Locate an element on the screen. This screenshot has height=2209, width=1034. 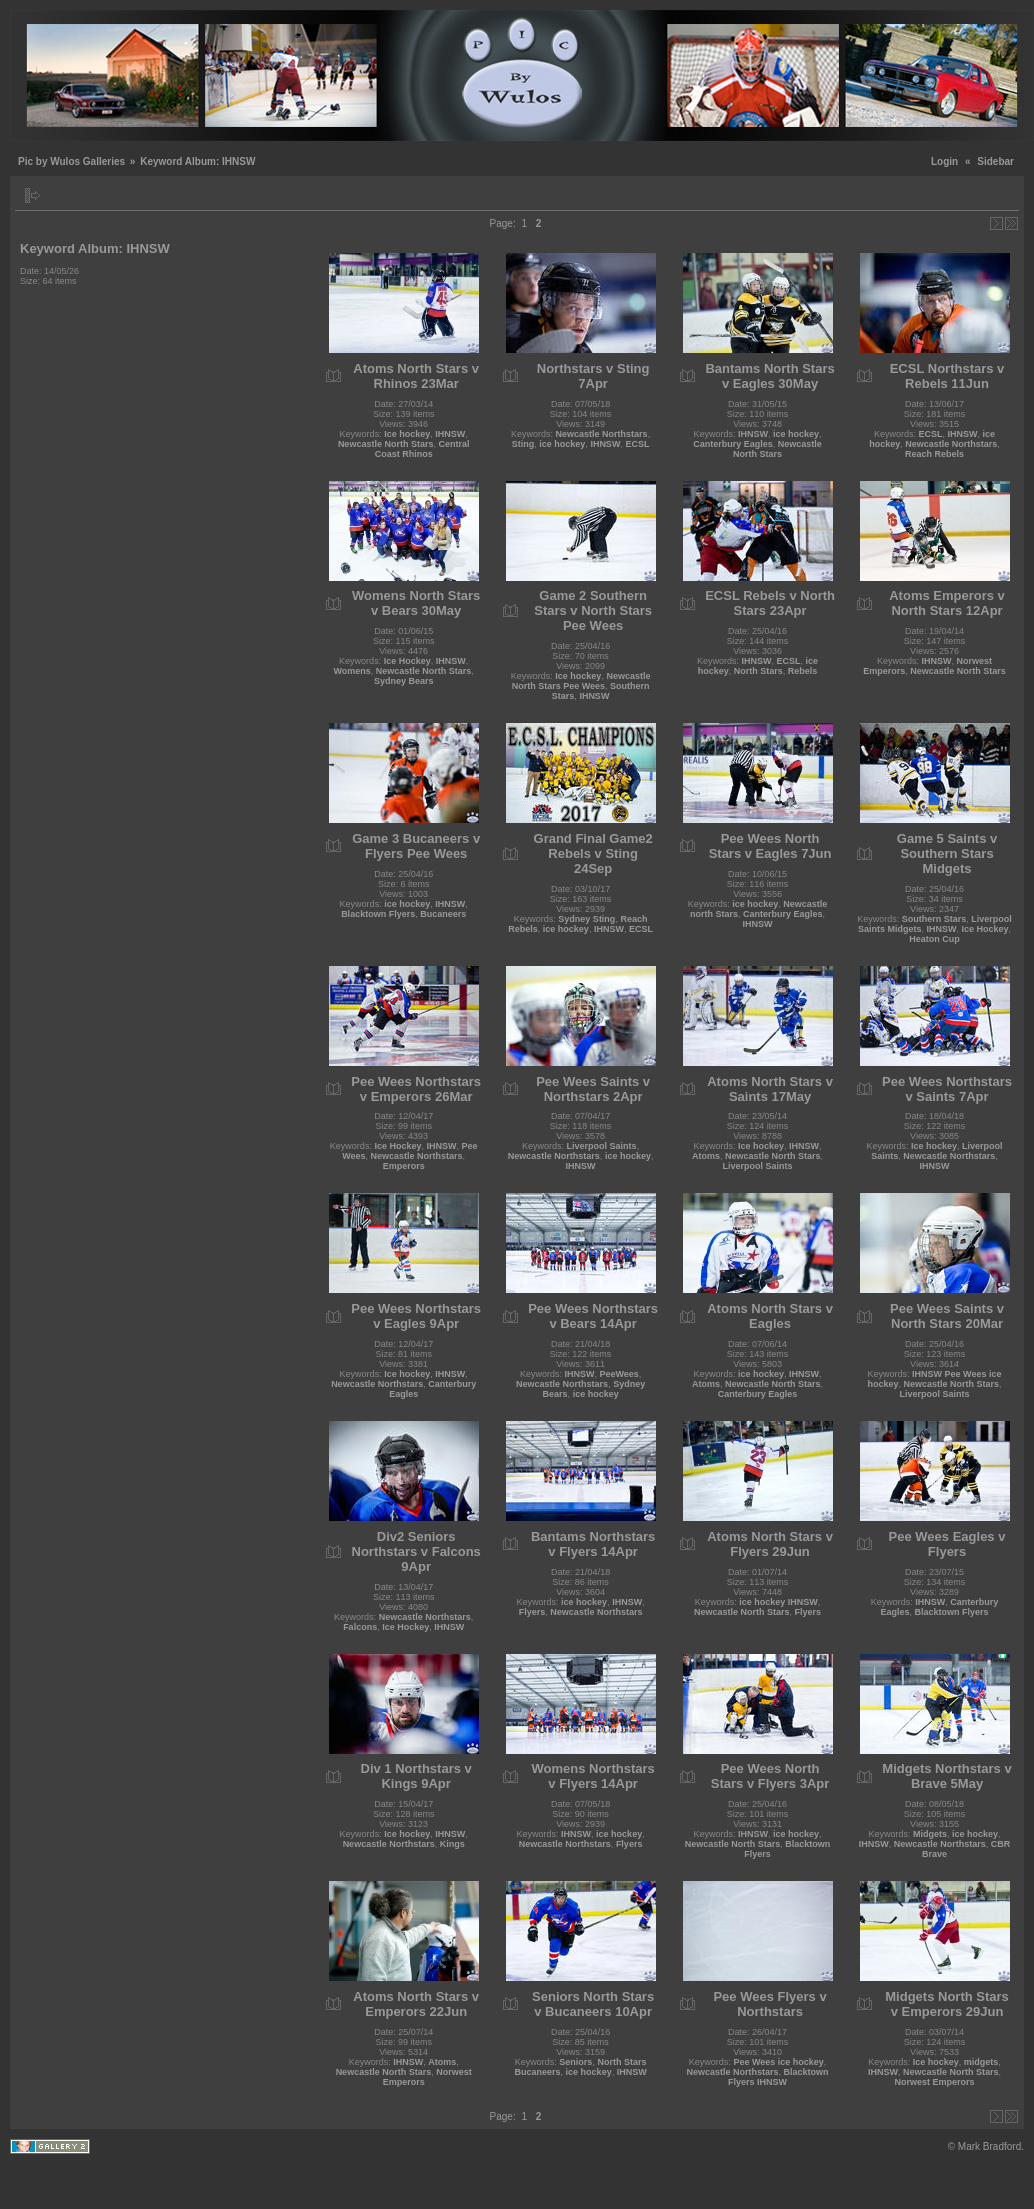
Kings is located at coordinates (452, 1844).